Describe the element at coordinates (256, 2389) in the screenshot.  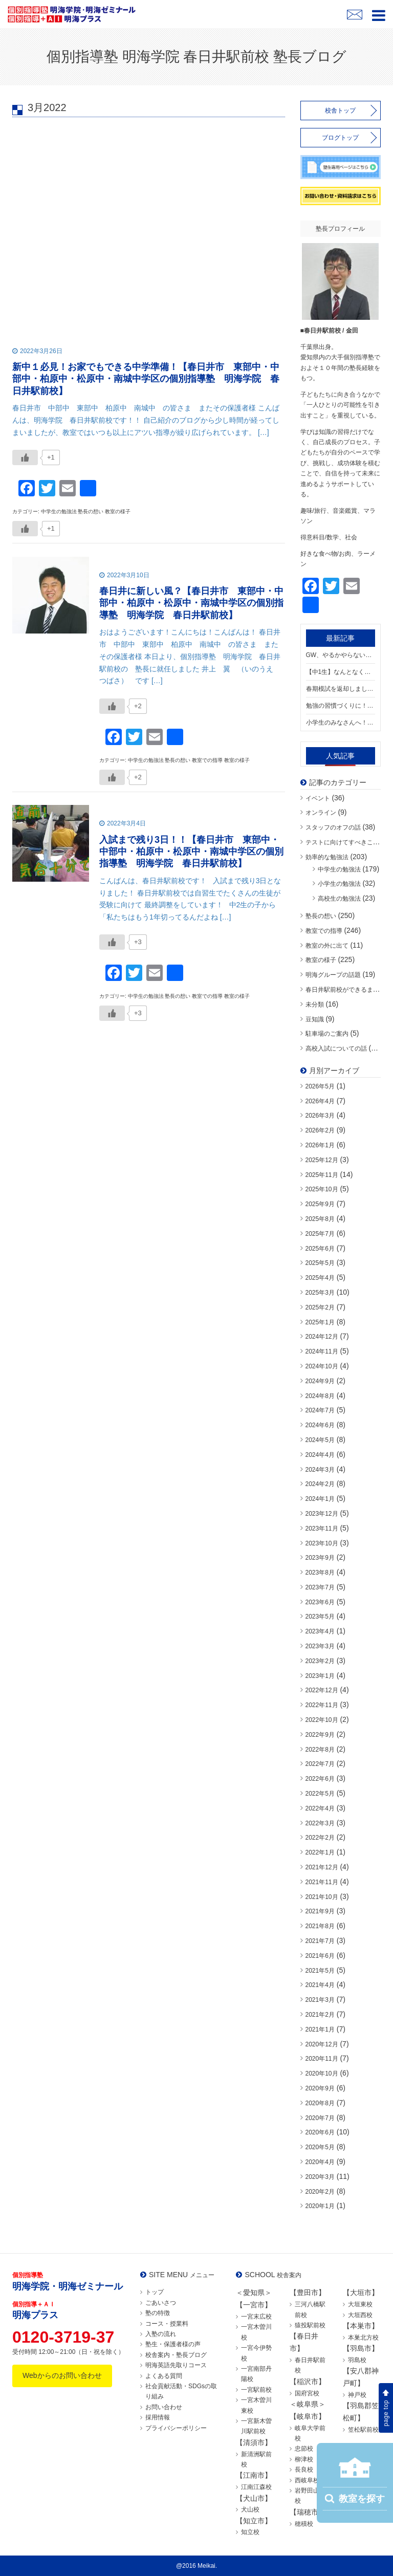
I see `一宮駅前校` at that location.